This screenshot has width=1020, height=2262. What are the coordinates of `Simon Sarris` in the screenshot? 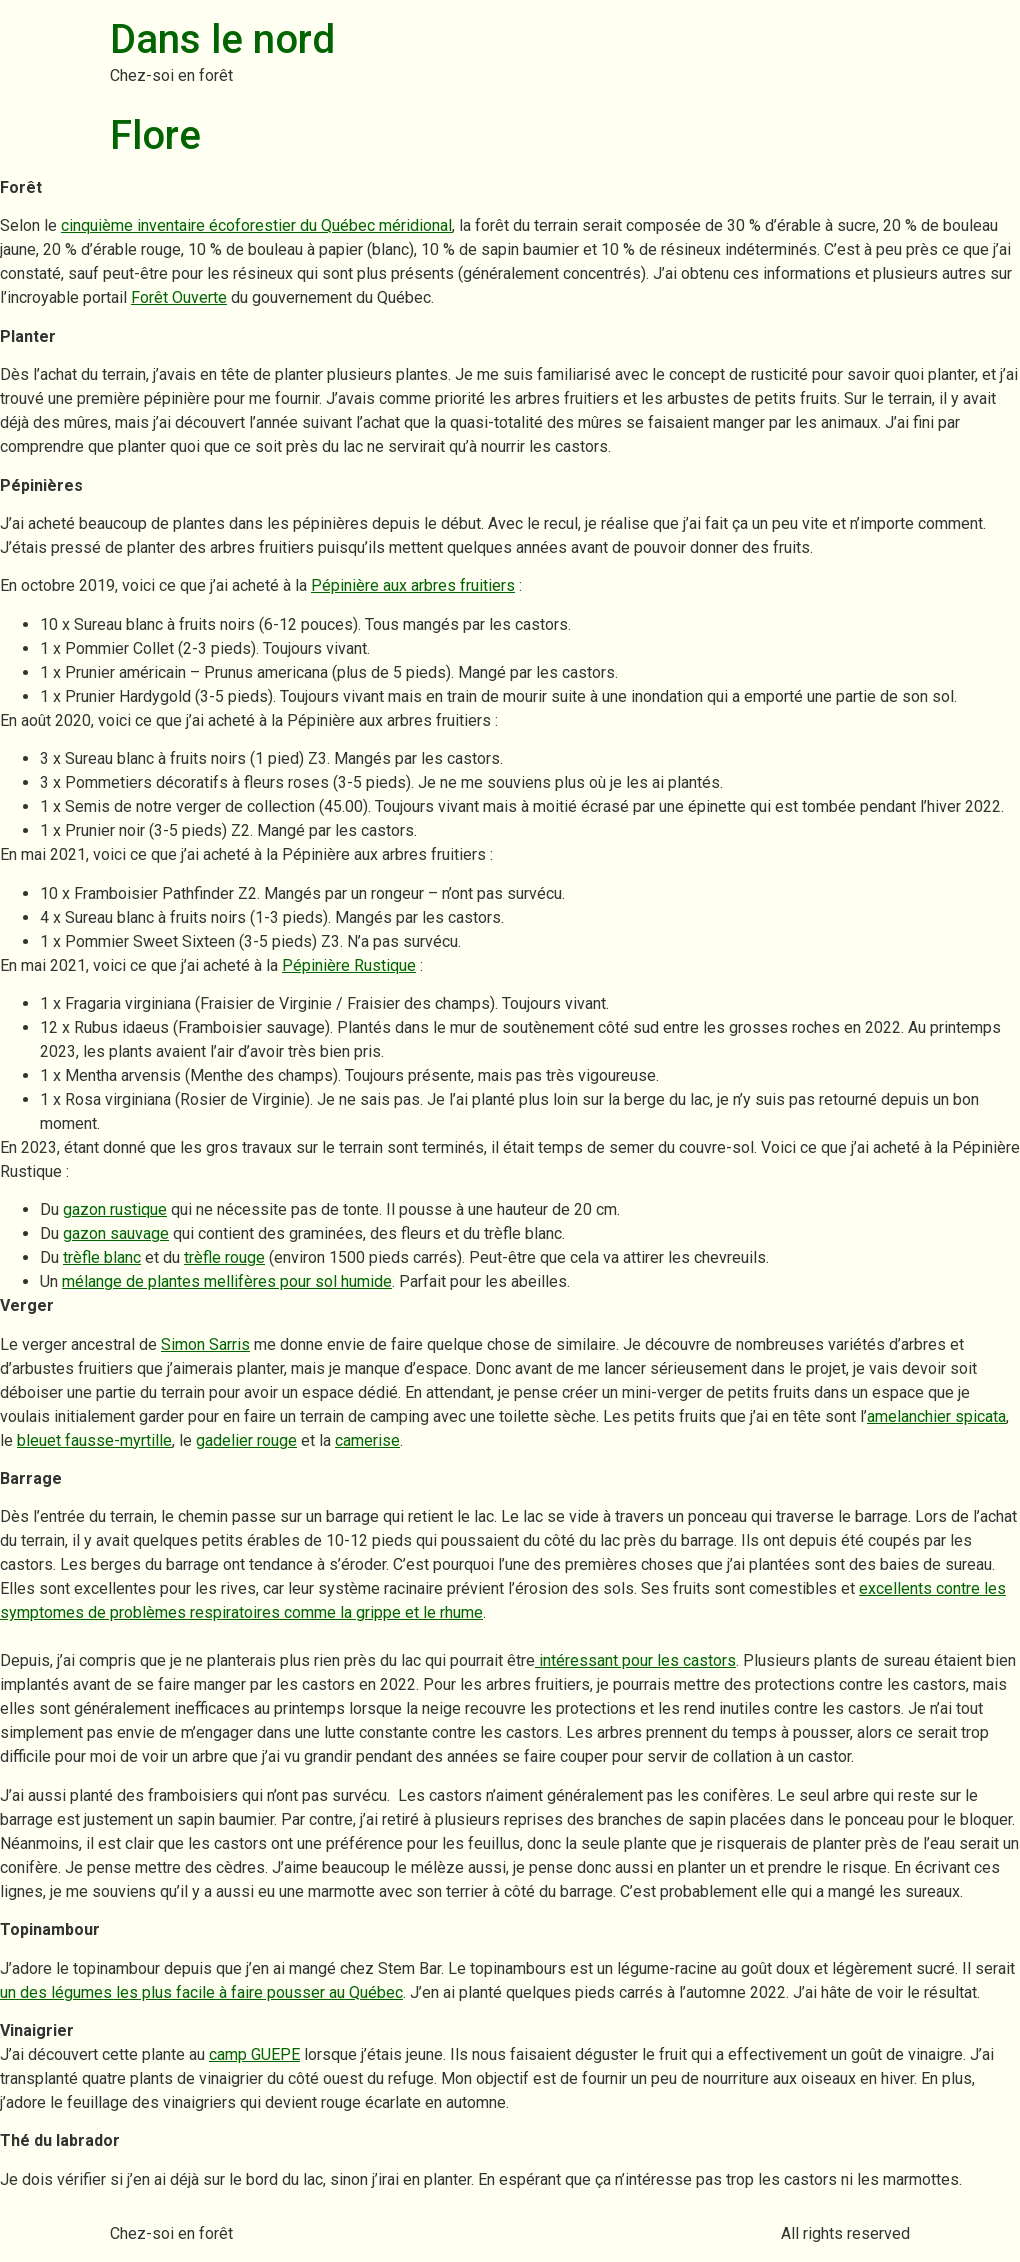 It's located at (205, 1344).